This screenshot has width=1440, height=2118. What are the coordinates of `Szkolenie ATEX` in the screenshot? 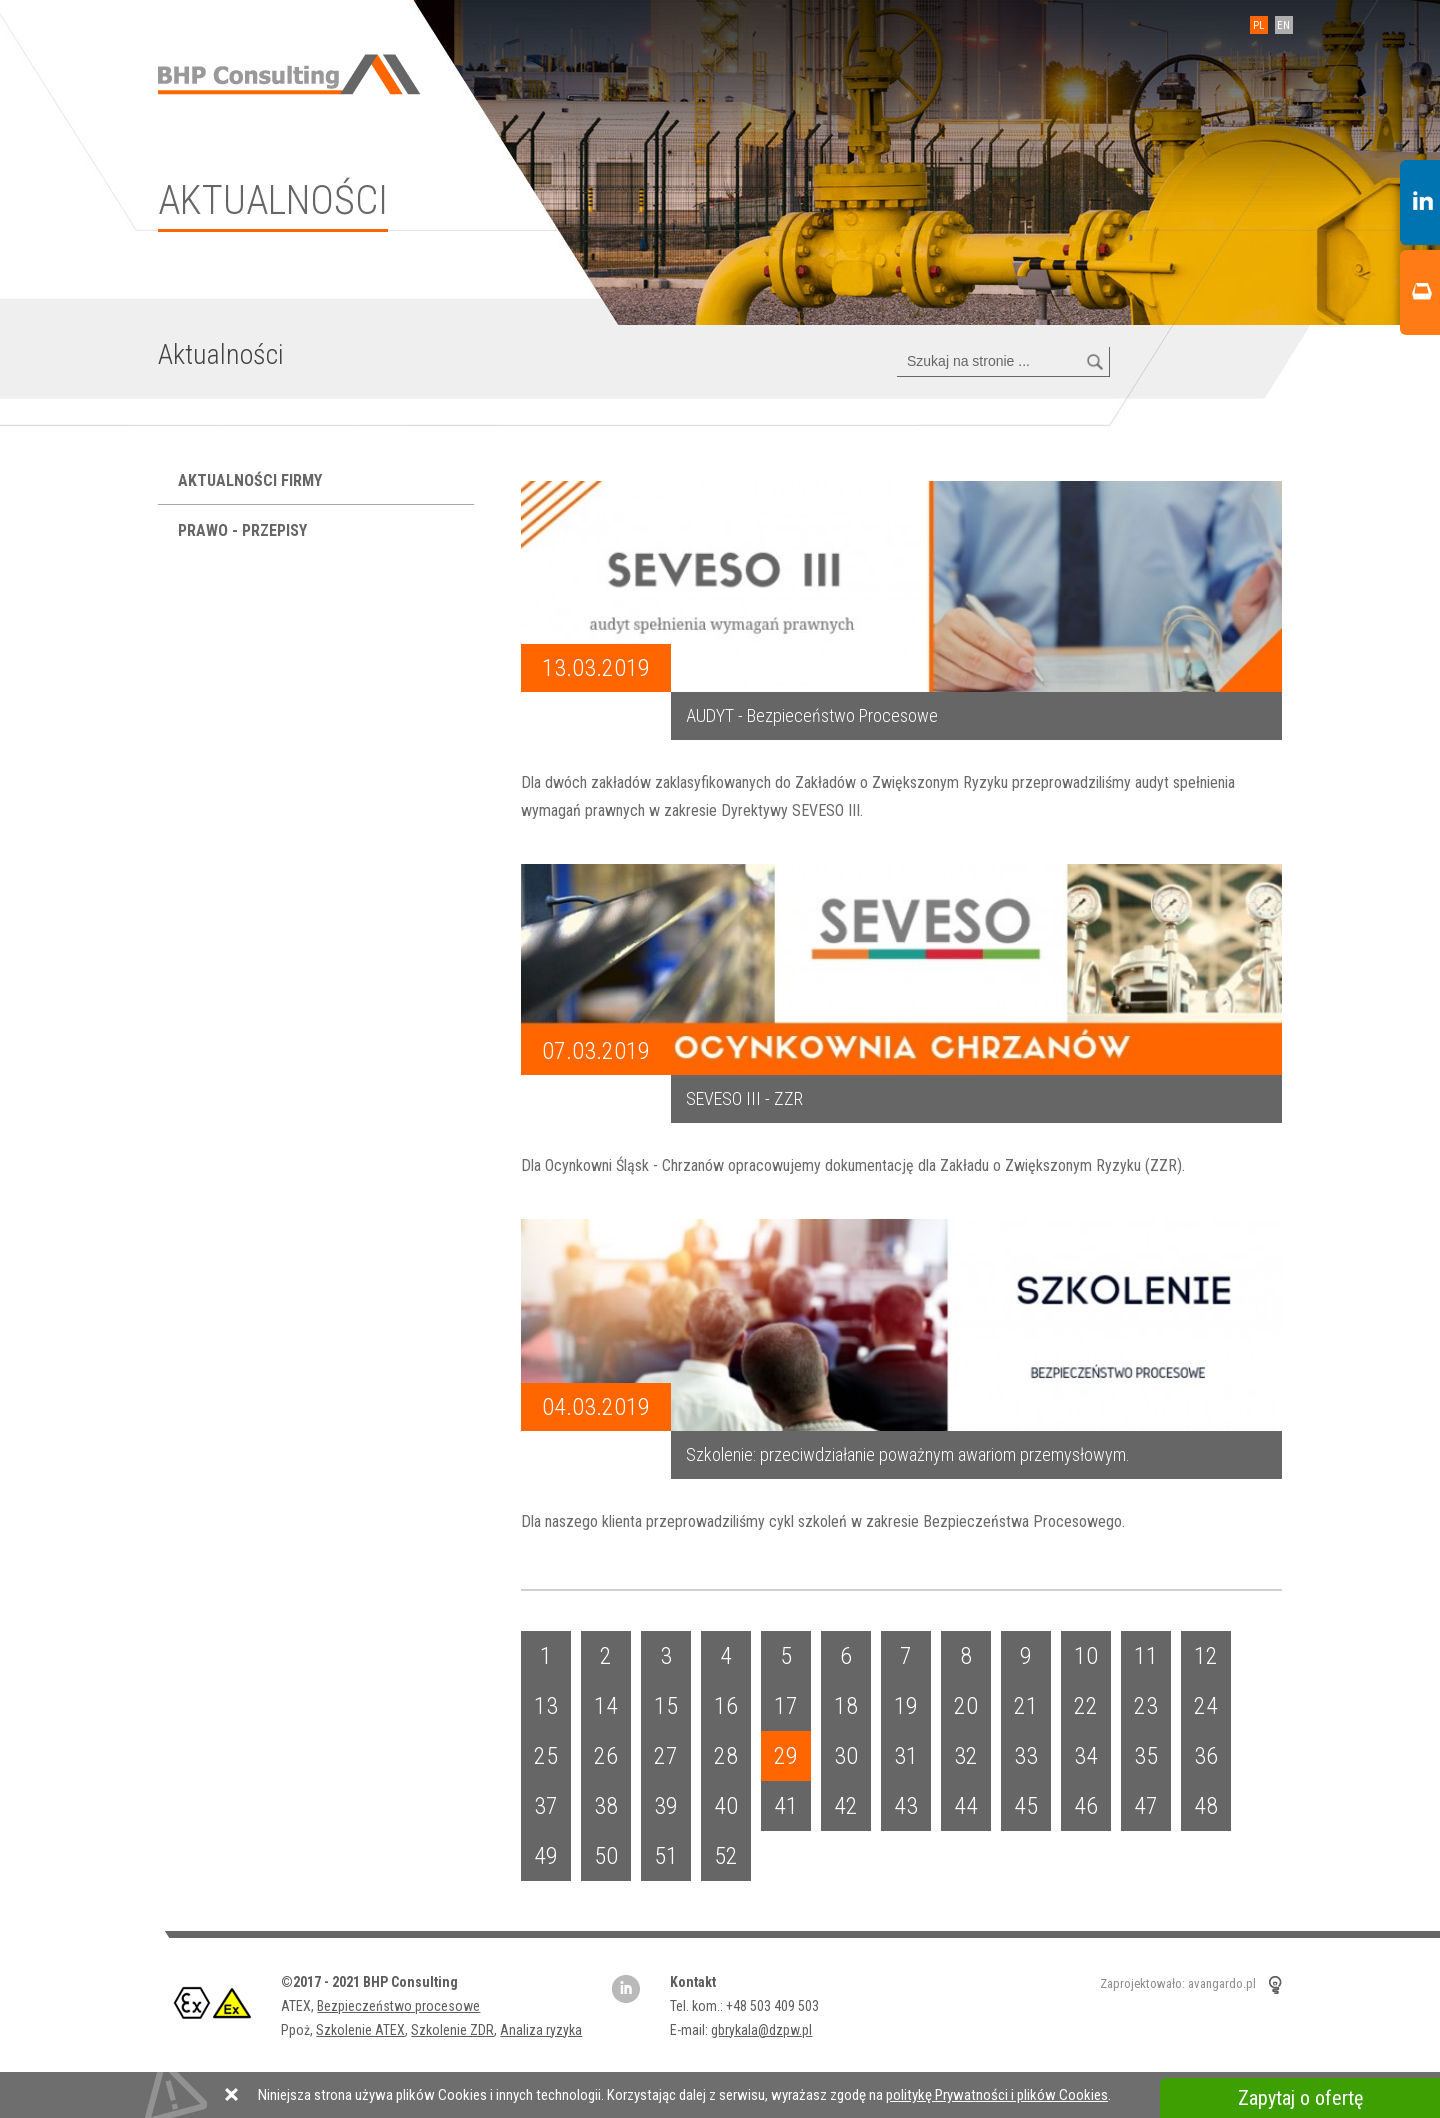 It's located at (360, 2030).